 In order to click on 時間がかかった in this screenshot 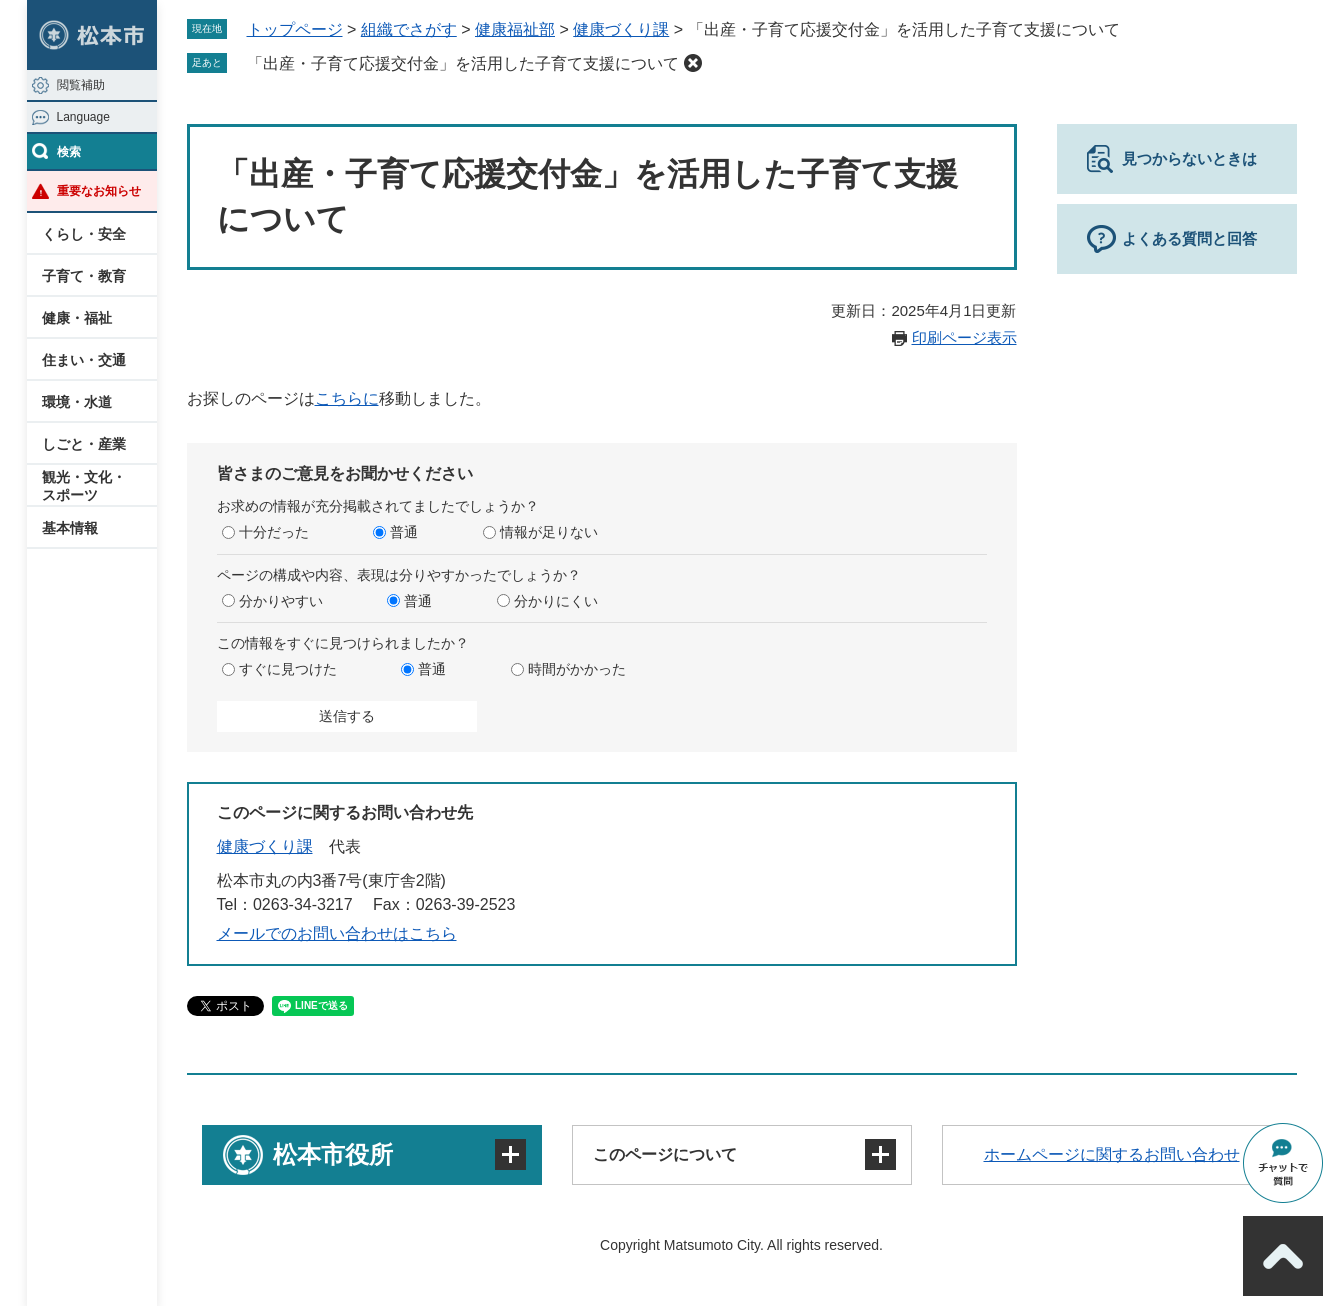, I will do `click(577, 669)`.